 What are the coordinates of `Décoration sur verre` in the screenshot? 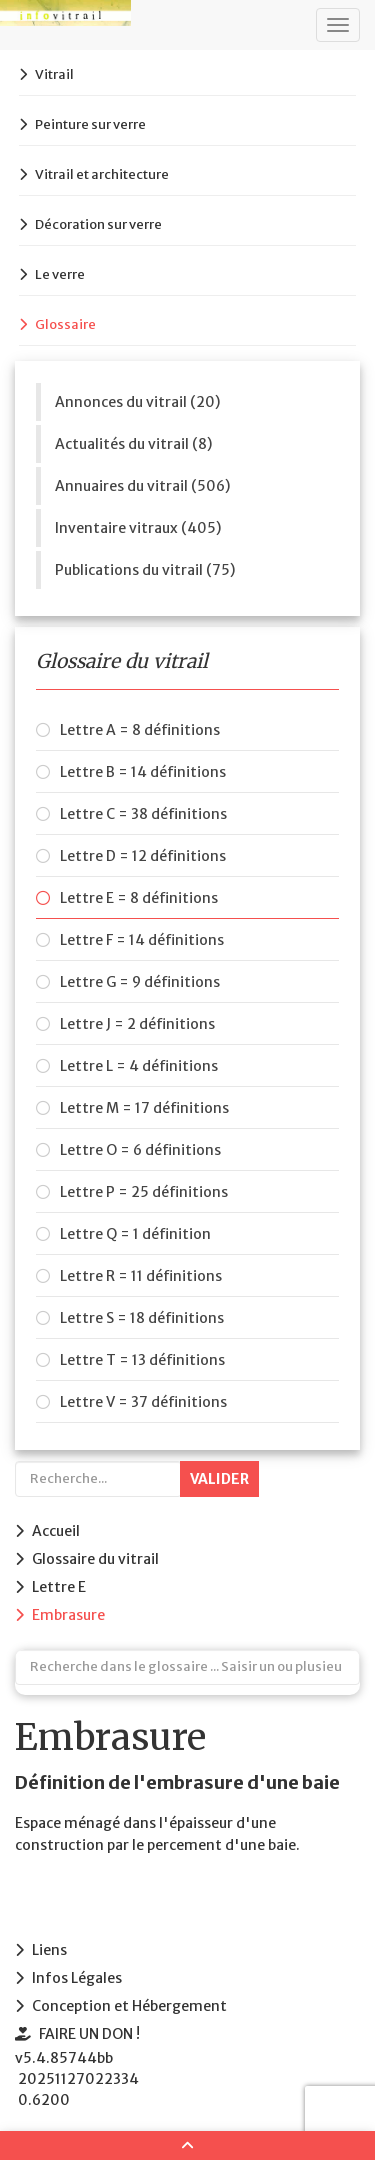 It's located at (98, 224).